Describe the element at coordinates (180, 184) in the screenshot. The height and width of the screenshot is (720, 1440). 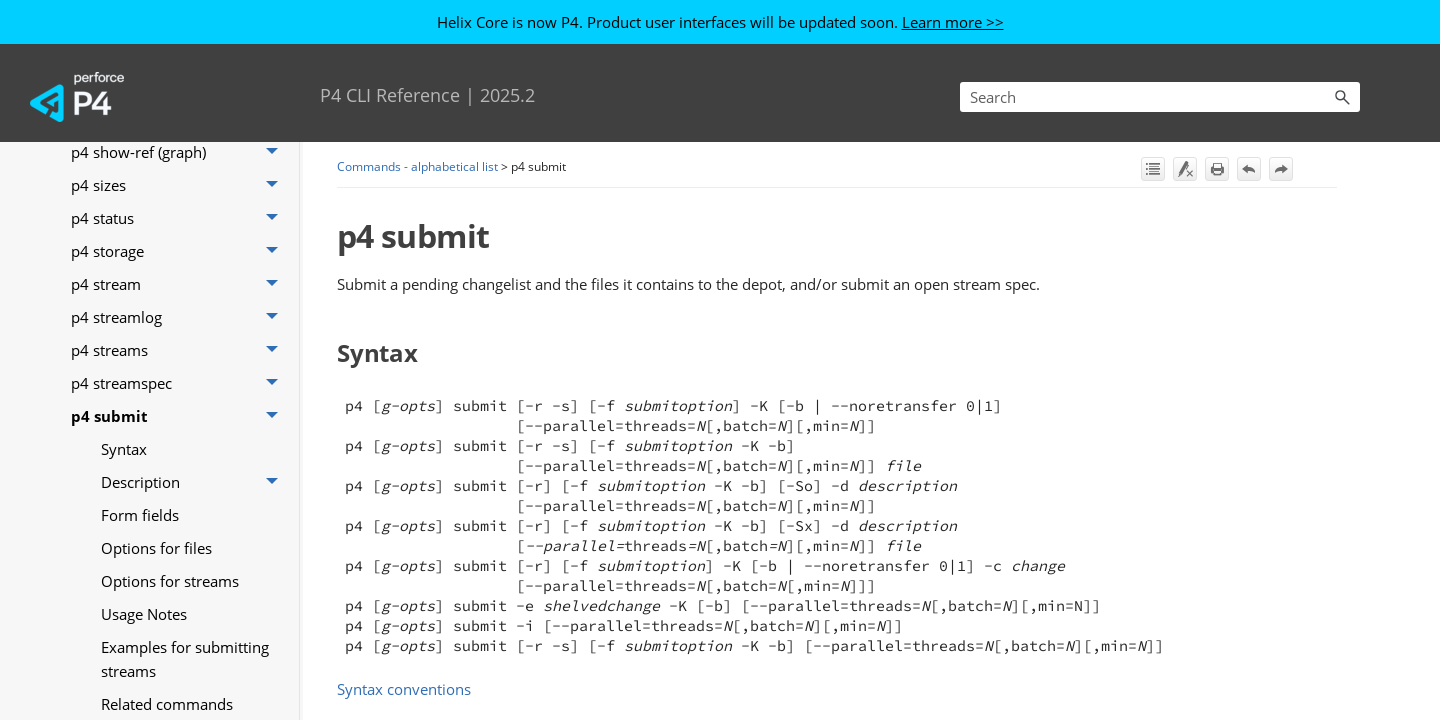
I see `p4 sizes` at that location.